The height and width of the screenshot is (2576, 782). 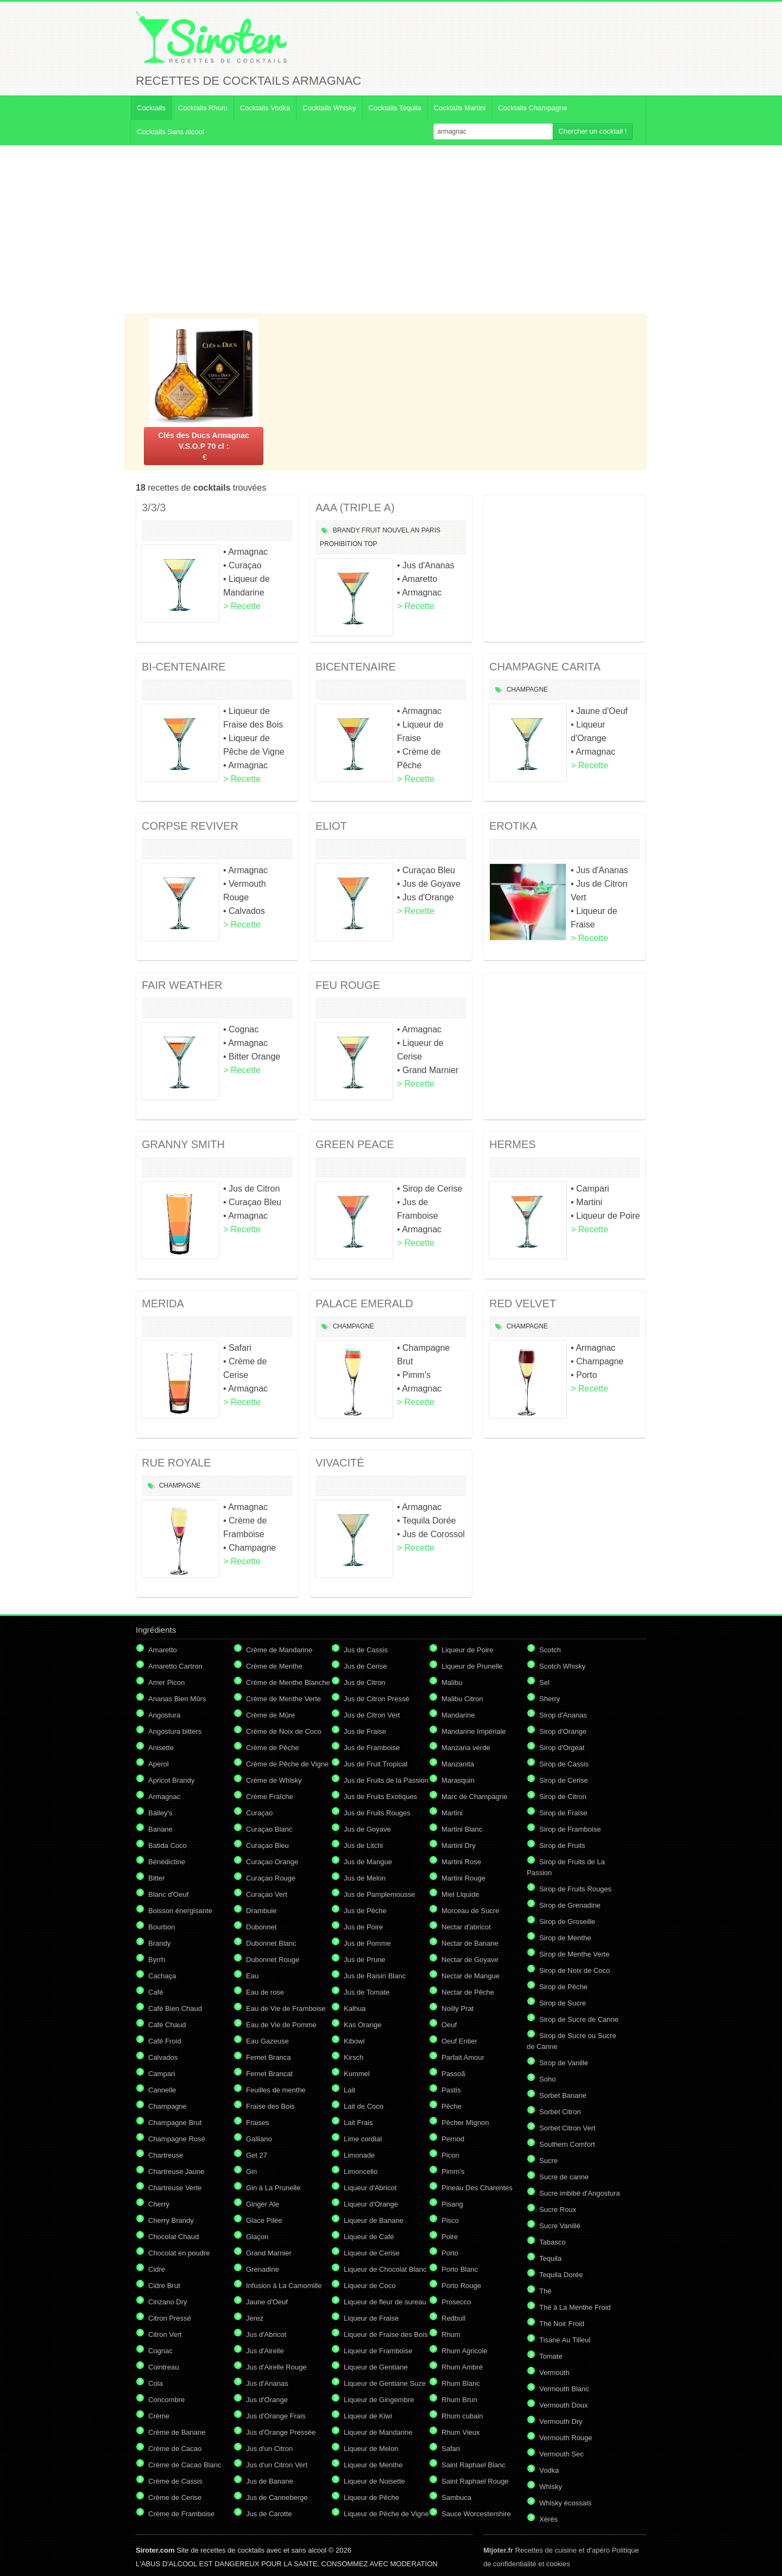 I want to click on Dubonnet, so click(x=261, y=1927).